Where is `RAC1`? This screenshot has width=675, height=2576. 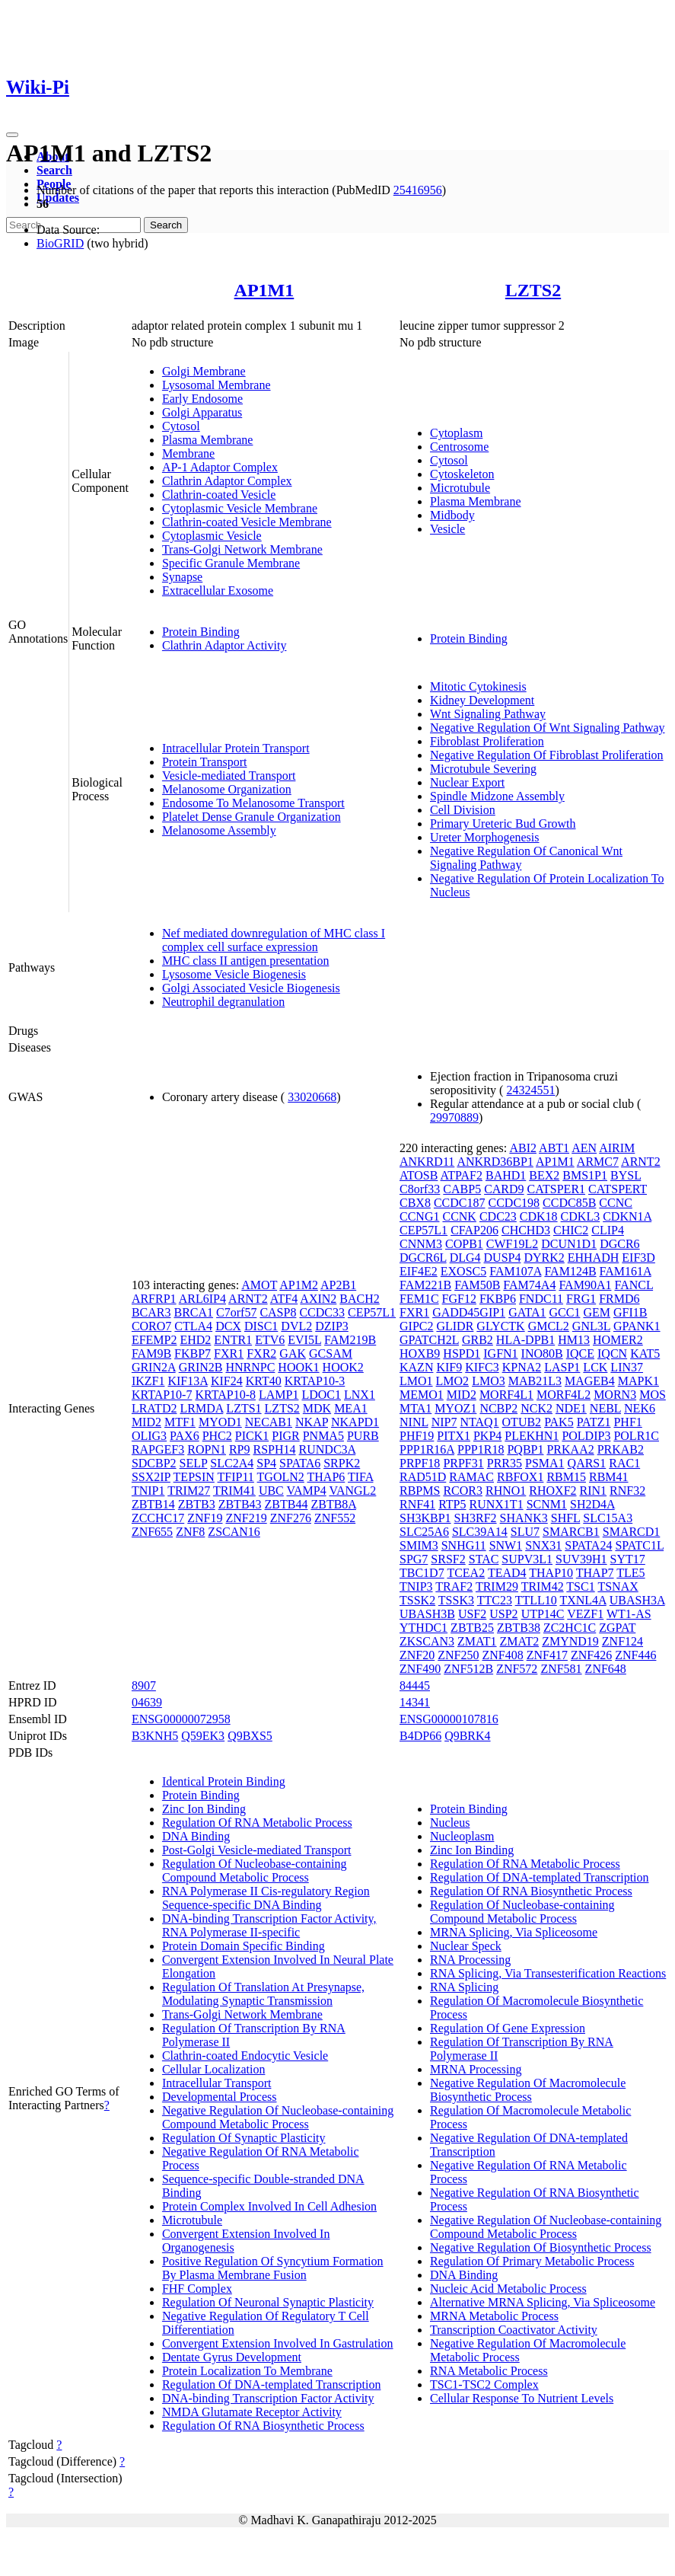 RAC1 is located at coordinates (624, 1463).